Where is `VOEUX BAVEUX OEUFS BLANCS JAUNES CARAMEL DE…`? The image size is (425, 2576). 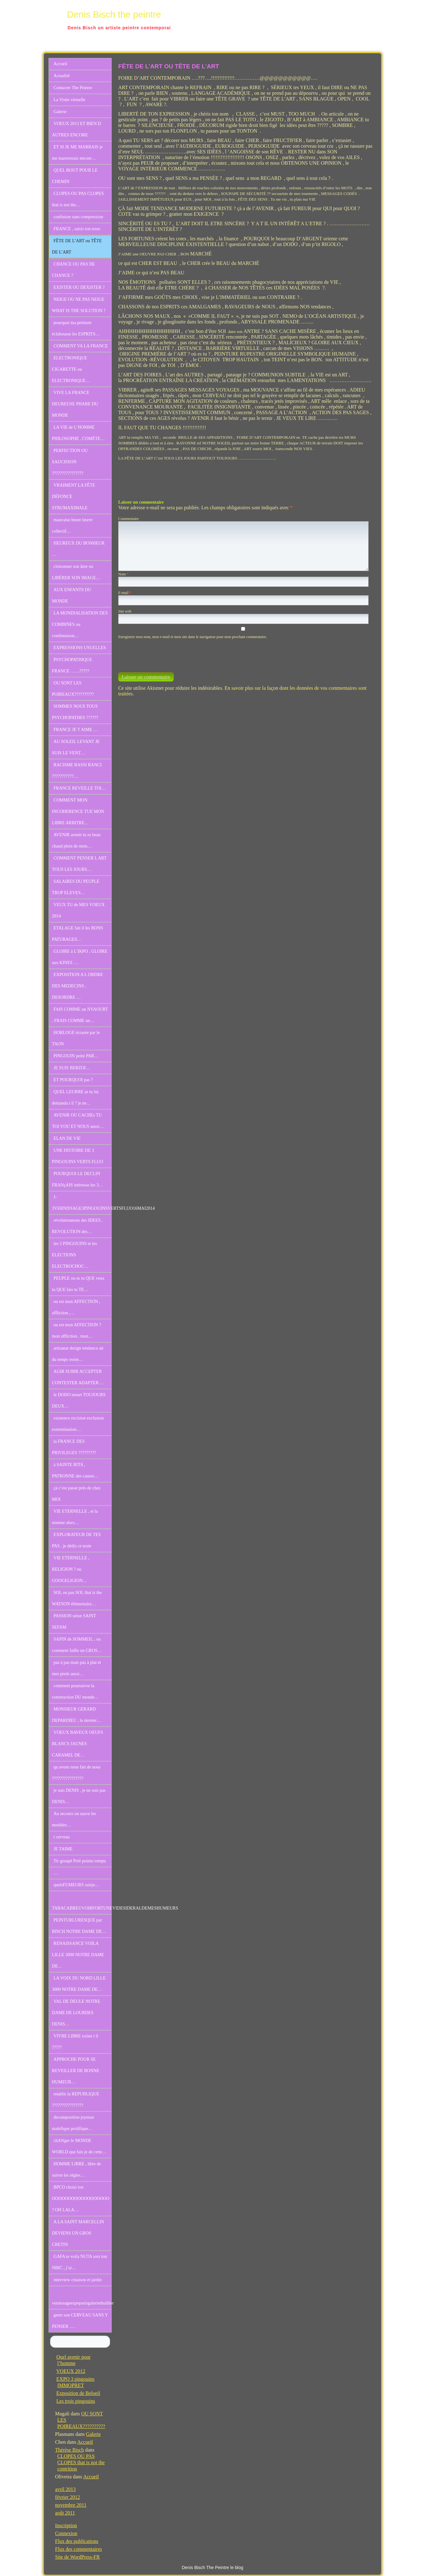
VOEUX BAVEUX OEUFS BLANCS JAUNES CARAMEL DE… is located at coordinates (77, 1743).